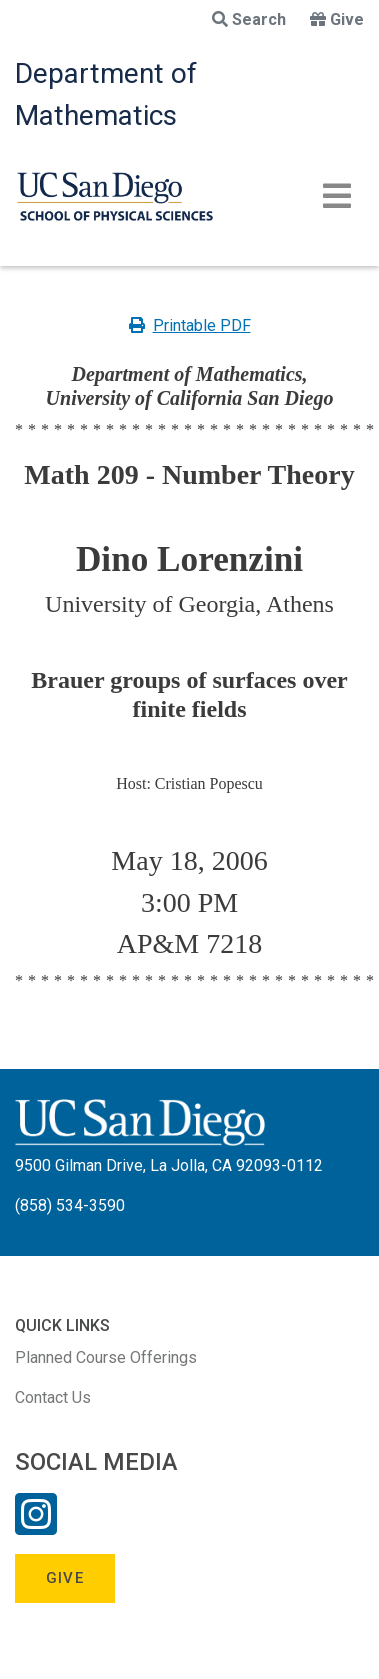 The height and width of the screenshot is (1679, 379). Describe the element at coordinates (190, 325) in the screenshot. I see `Printable PDF` at that location.